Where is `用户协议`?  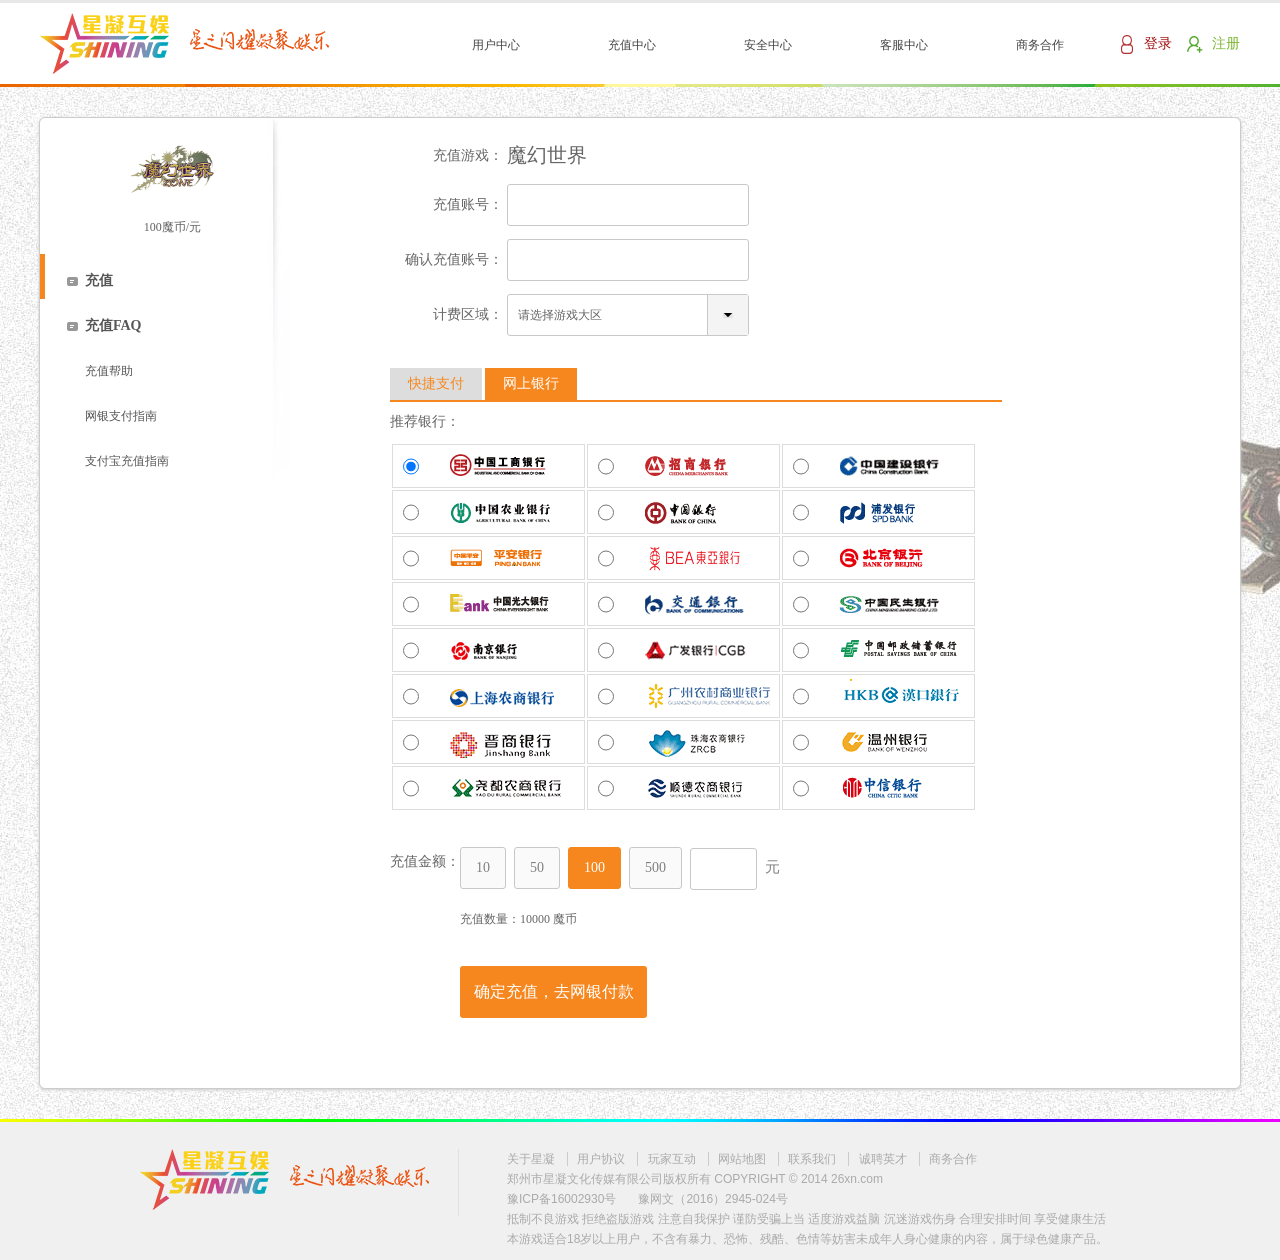 用户协议 is located at coordinates (601, 1159).